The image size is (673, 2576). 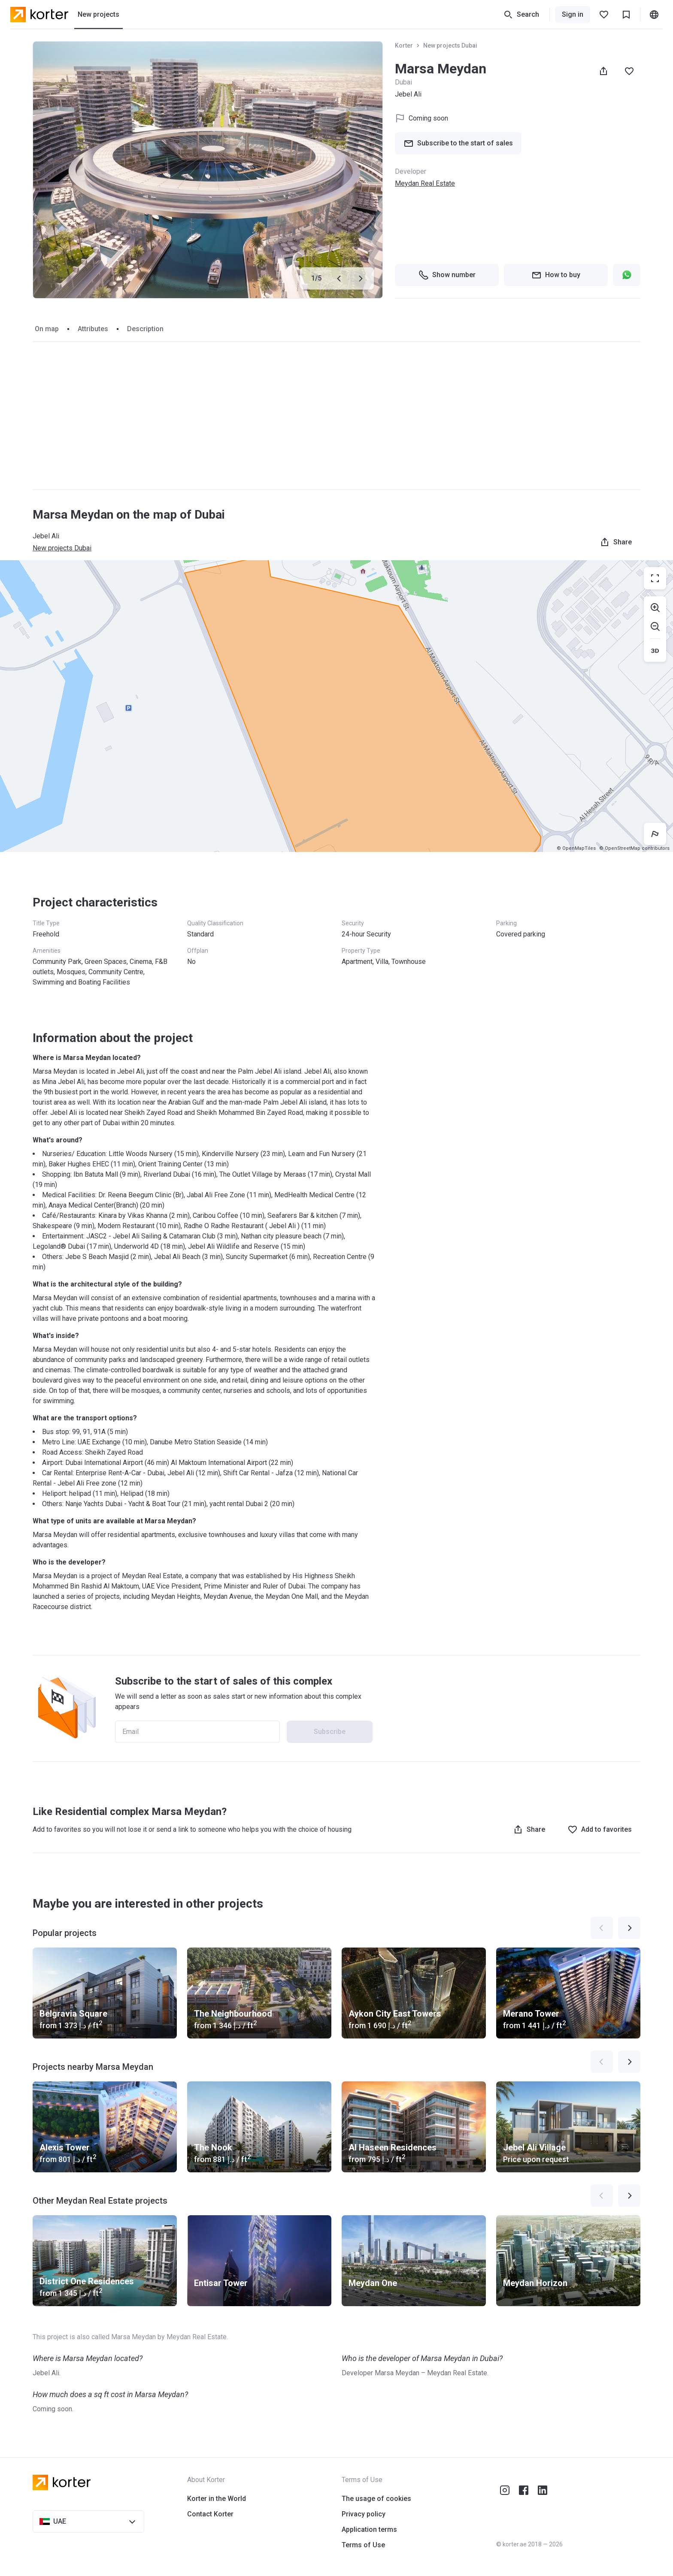 I want to click on Application terms, so click(x=369, y=2529).